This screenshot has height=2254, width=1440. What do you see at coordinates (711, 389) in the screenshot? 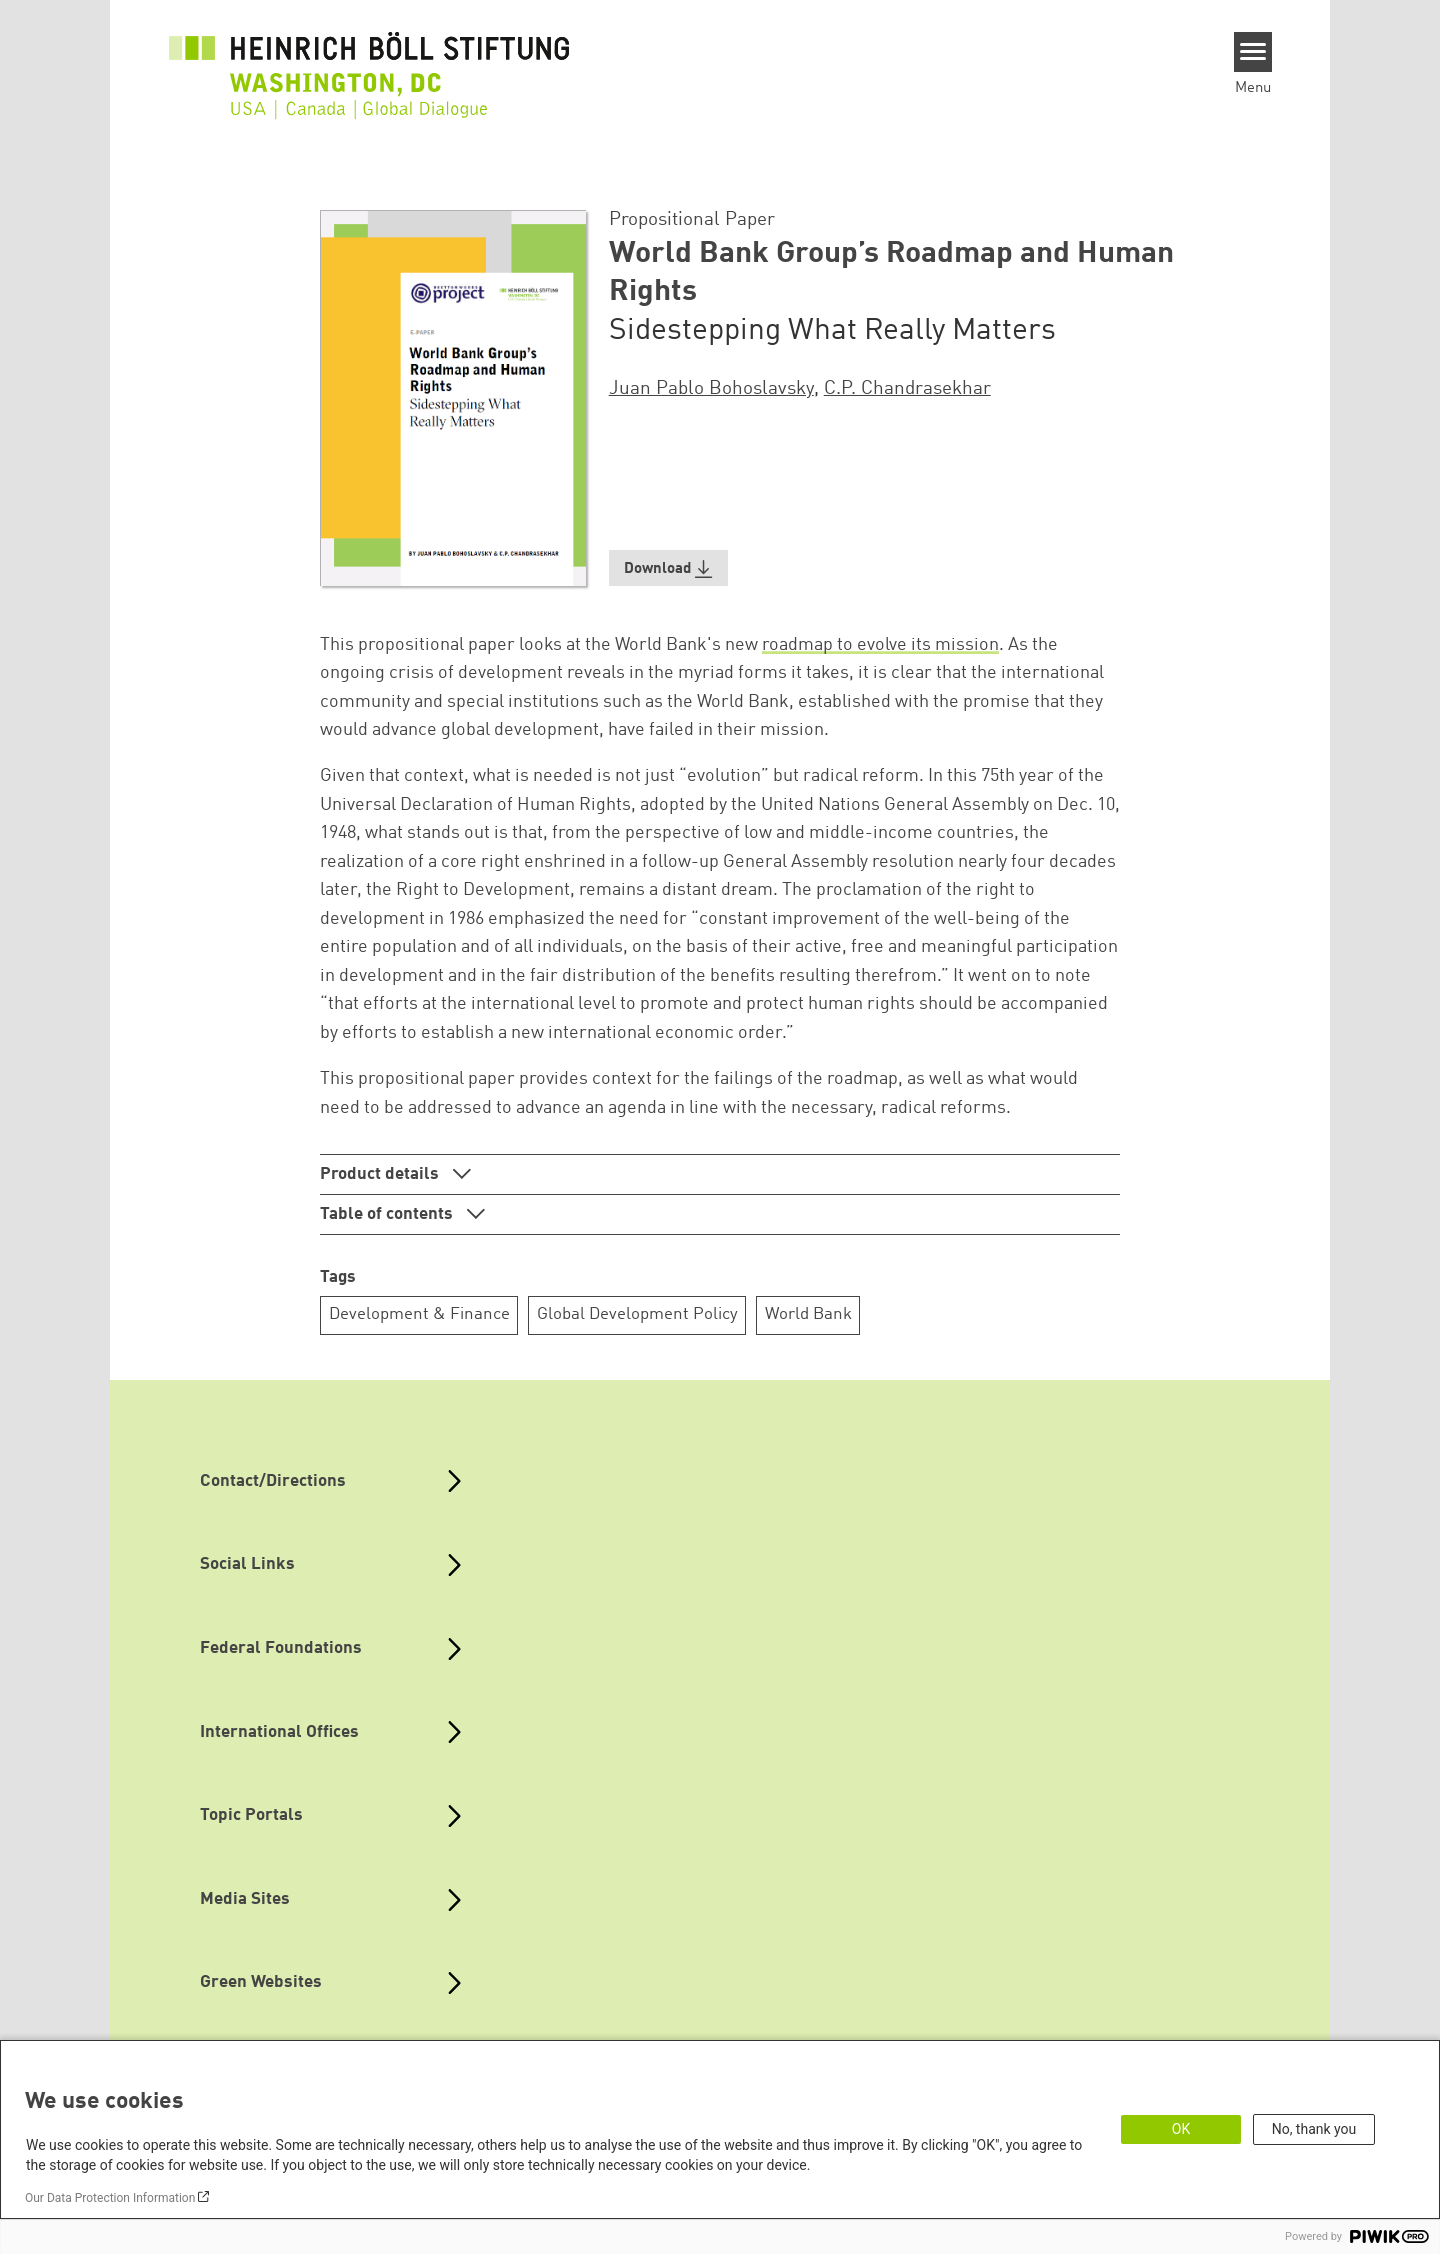
I see `Juan Pablo Bohoslavsky [button]` at bounding box center [711, 389].